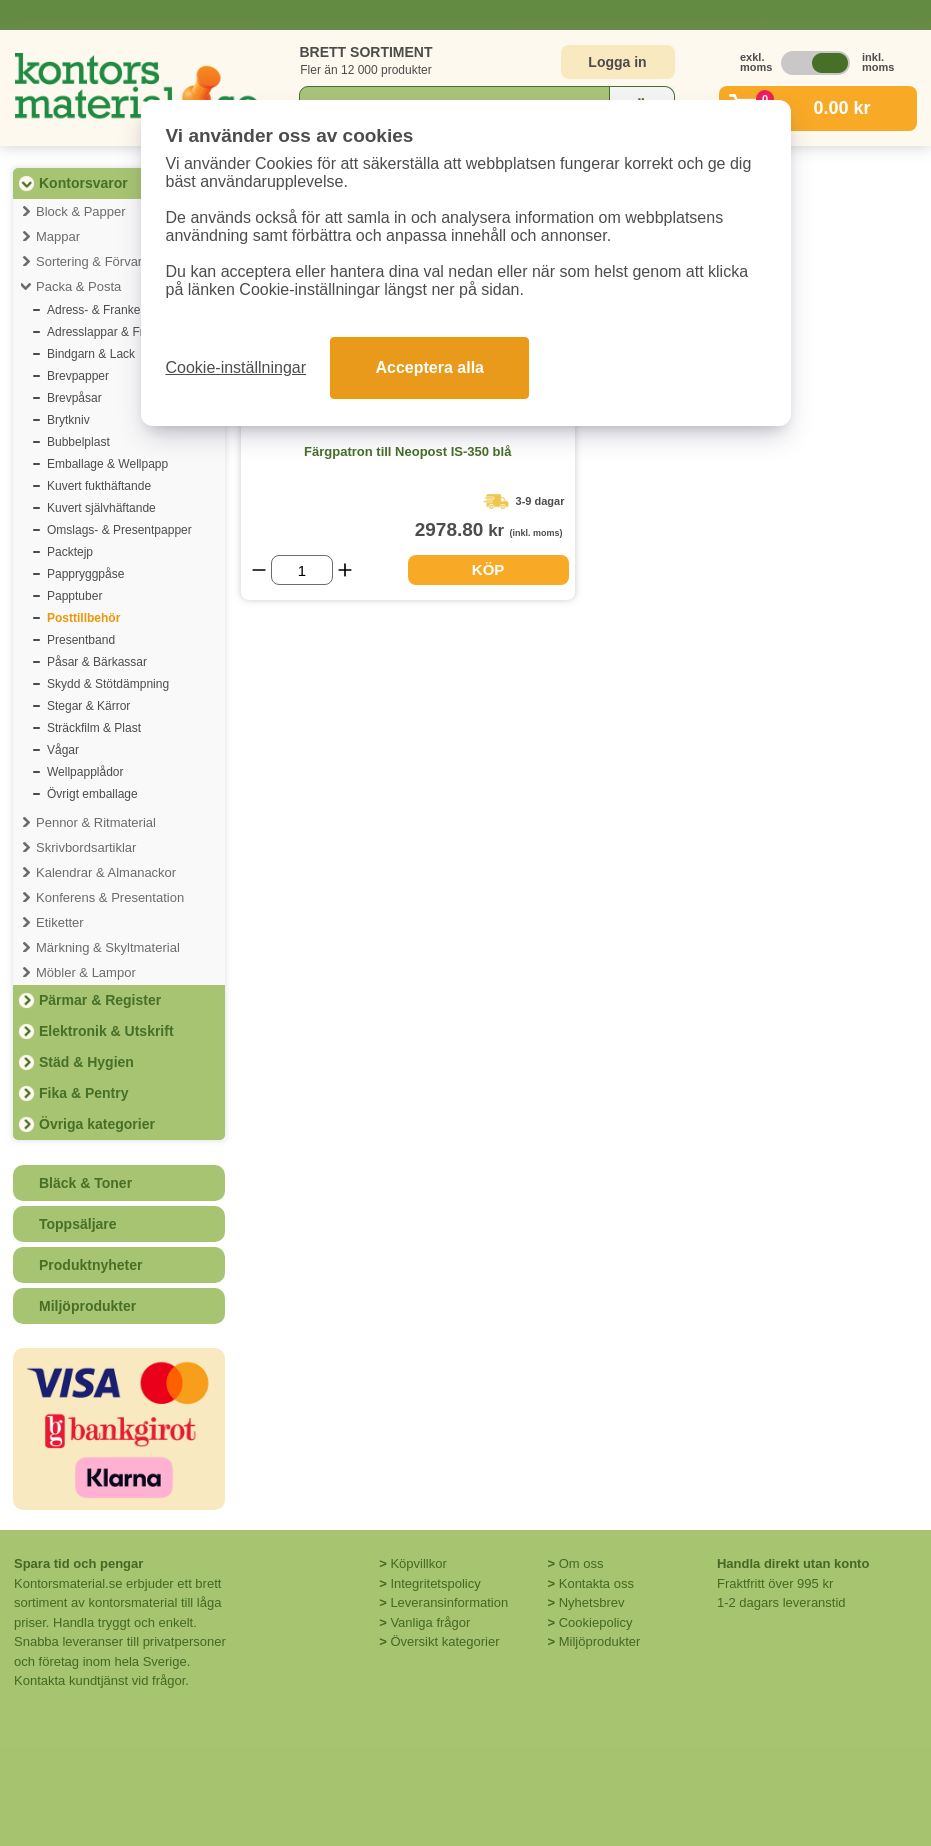 This screenshot has height=1846, width=931. Describe the element at coordinates (119, 332) in the screenshot. I see `Adresslappar & Fraktsedlar` at that location.